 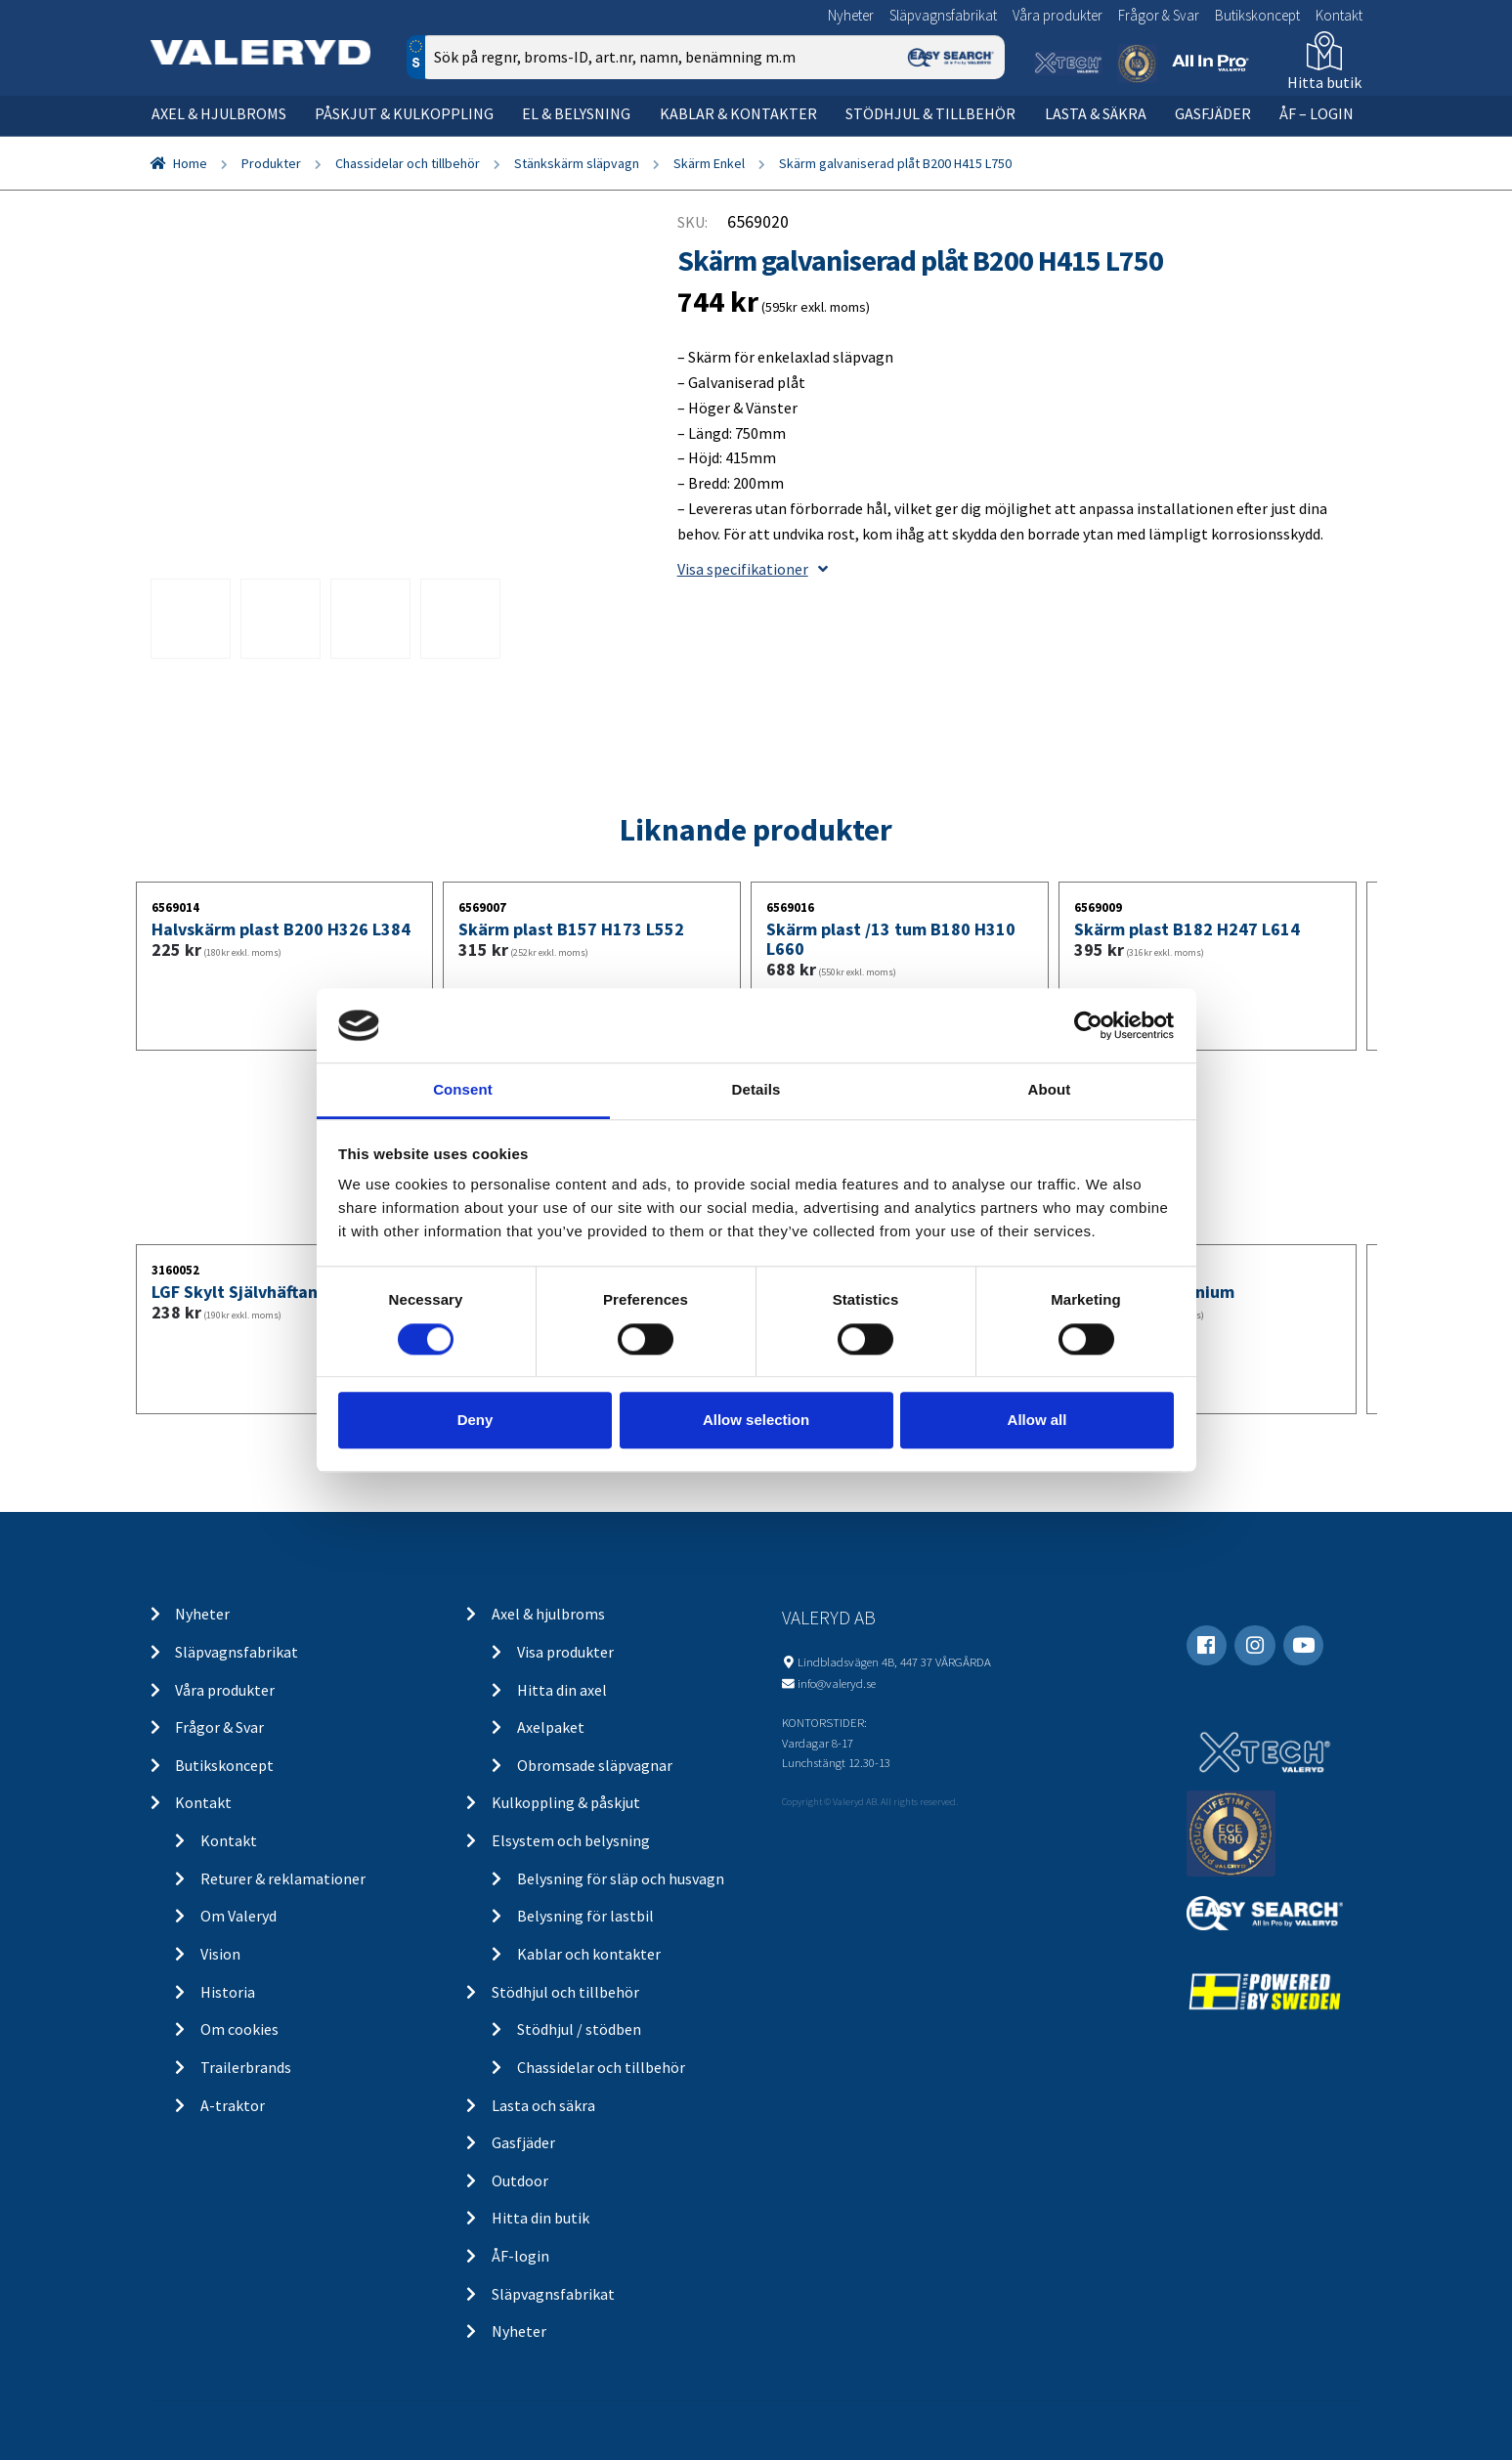 What do you see at coordinates (851, 15) in the screenshot?
I see `Nyheter` at bounding box center [851, 15].